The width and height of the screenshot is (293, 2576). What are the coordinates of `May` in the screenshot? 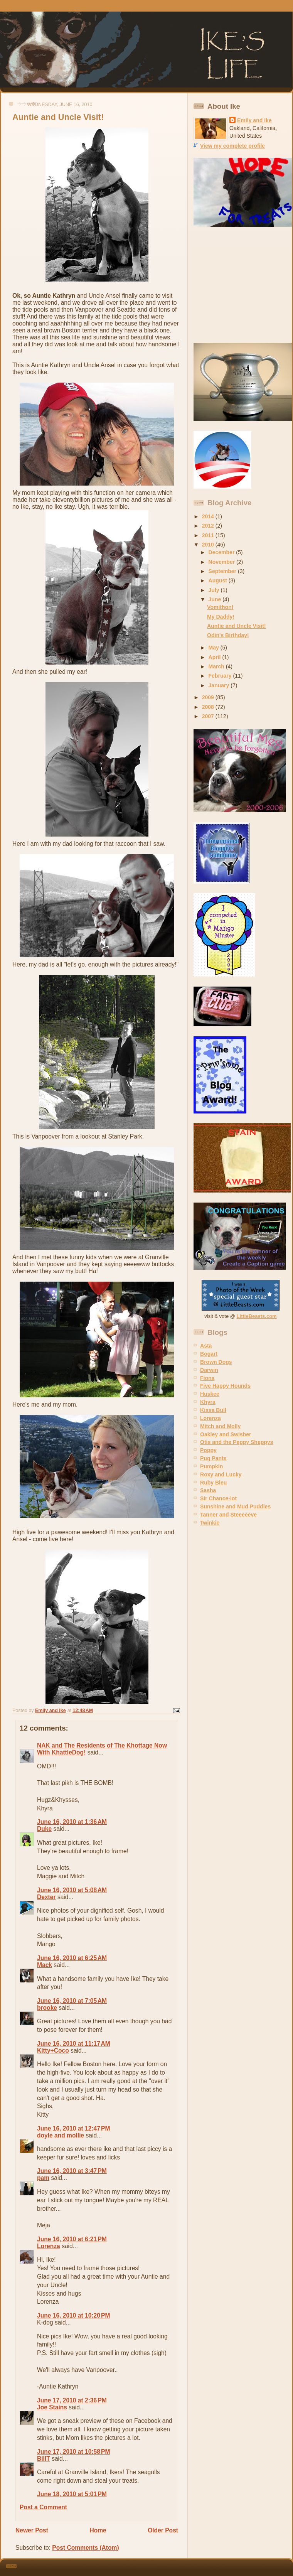 It's located at (215, 647).